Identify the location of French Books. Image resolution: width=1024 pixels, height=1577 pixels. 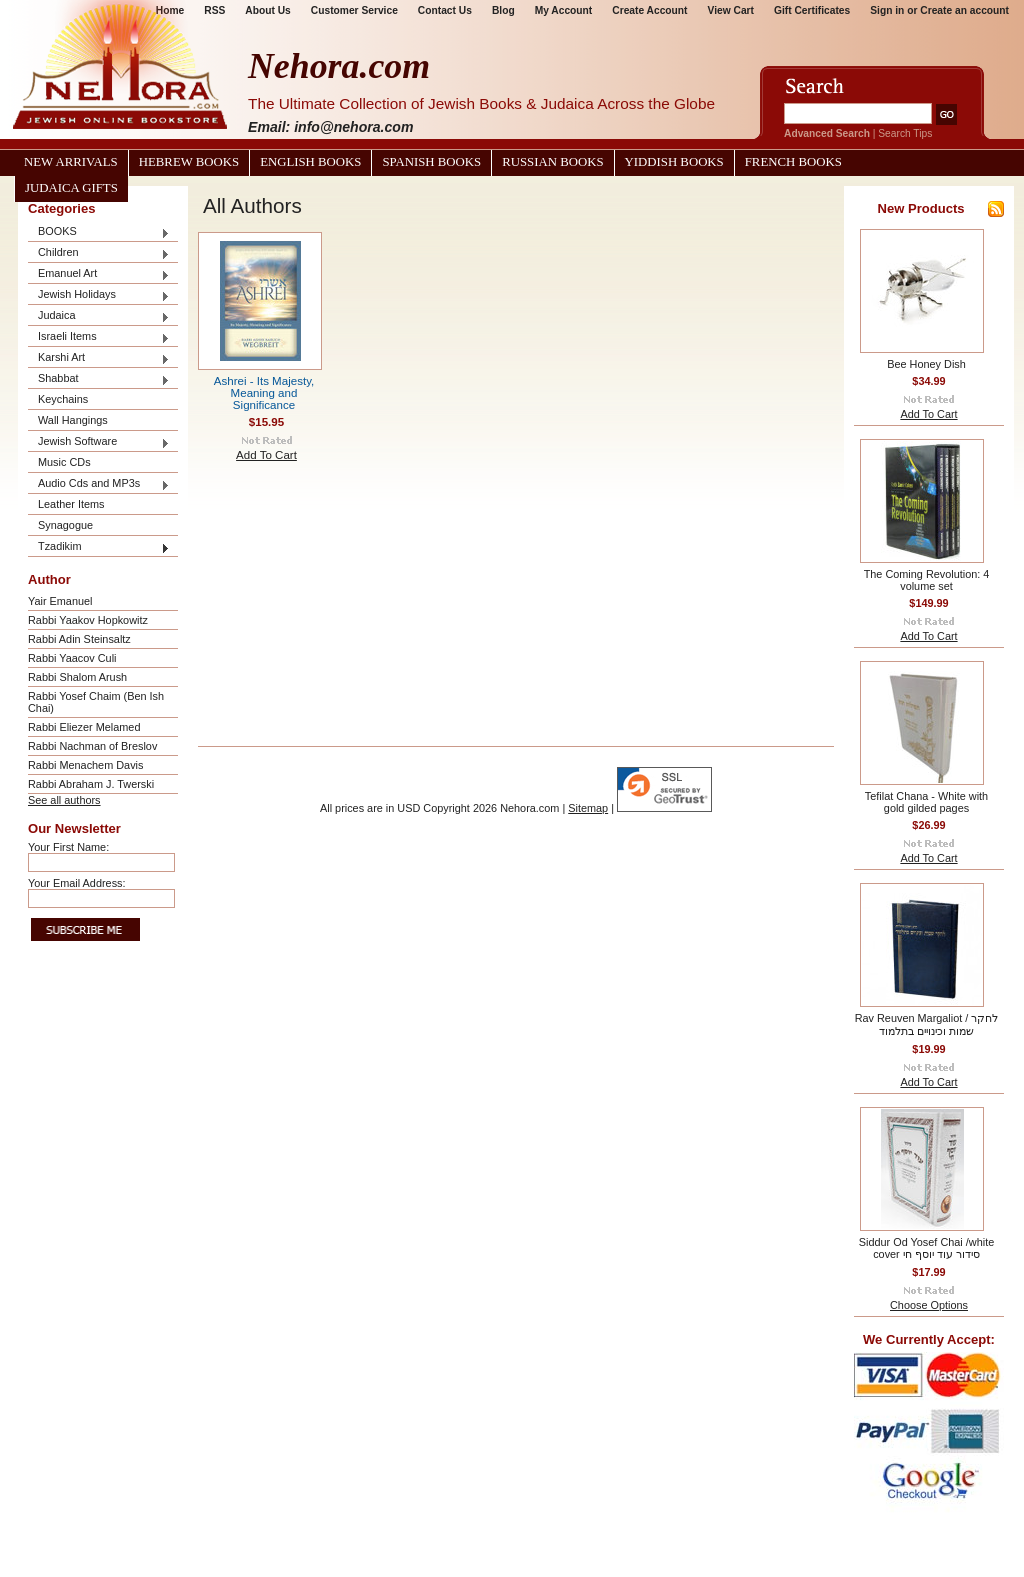
(793, 162).